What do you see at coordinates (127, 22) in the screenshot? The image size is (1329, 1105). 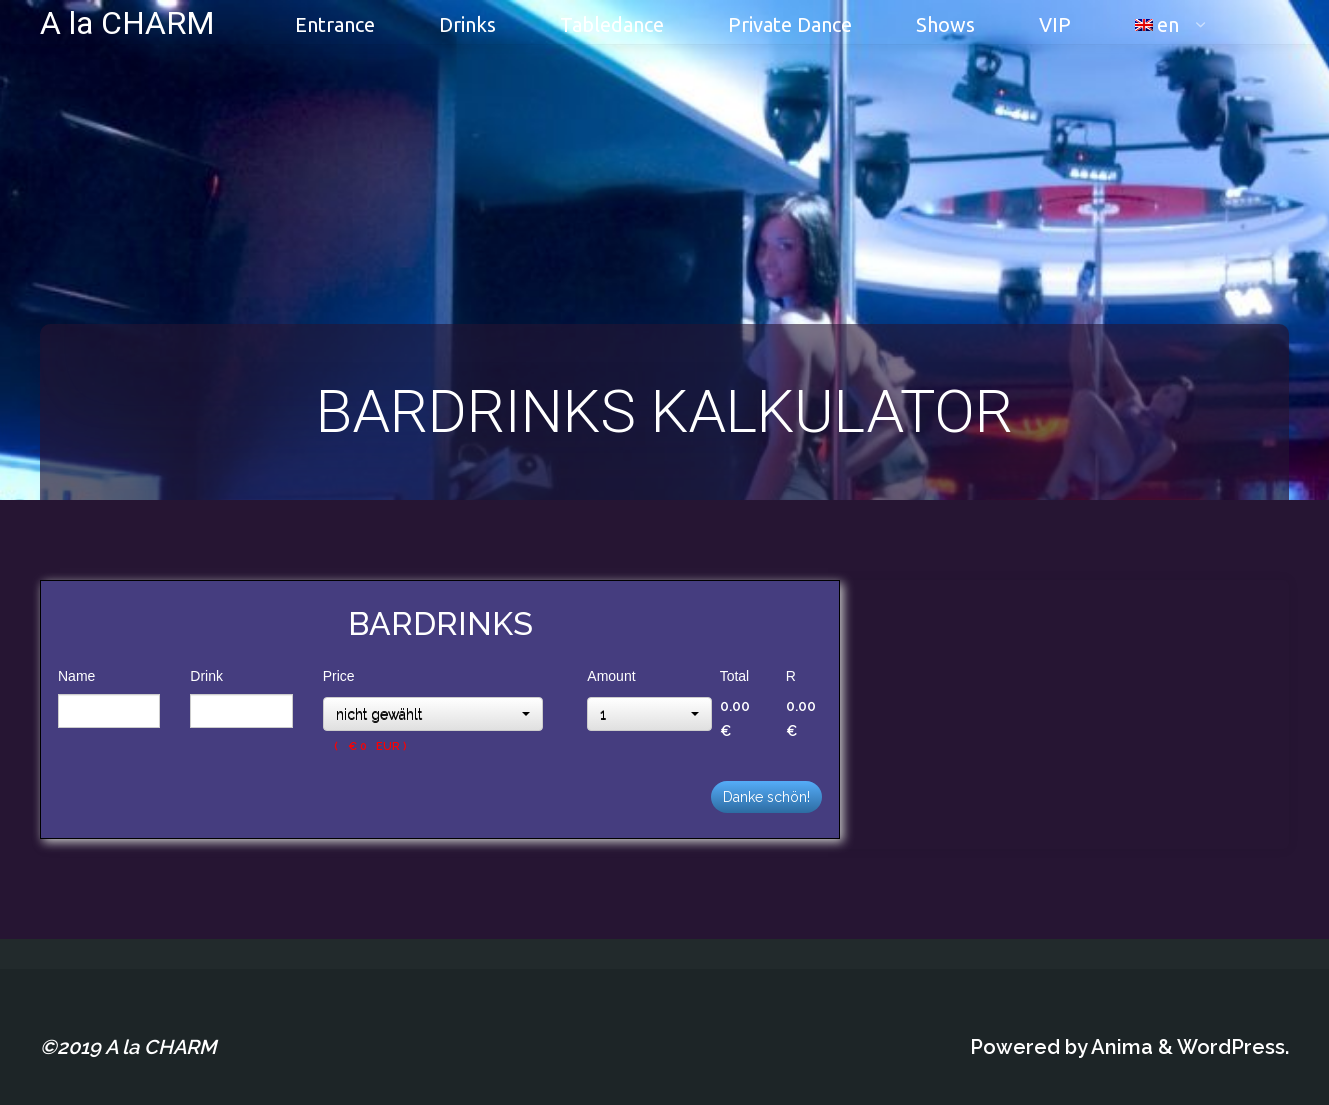 I see `A la CHARM` at bounding box center [127, 22].